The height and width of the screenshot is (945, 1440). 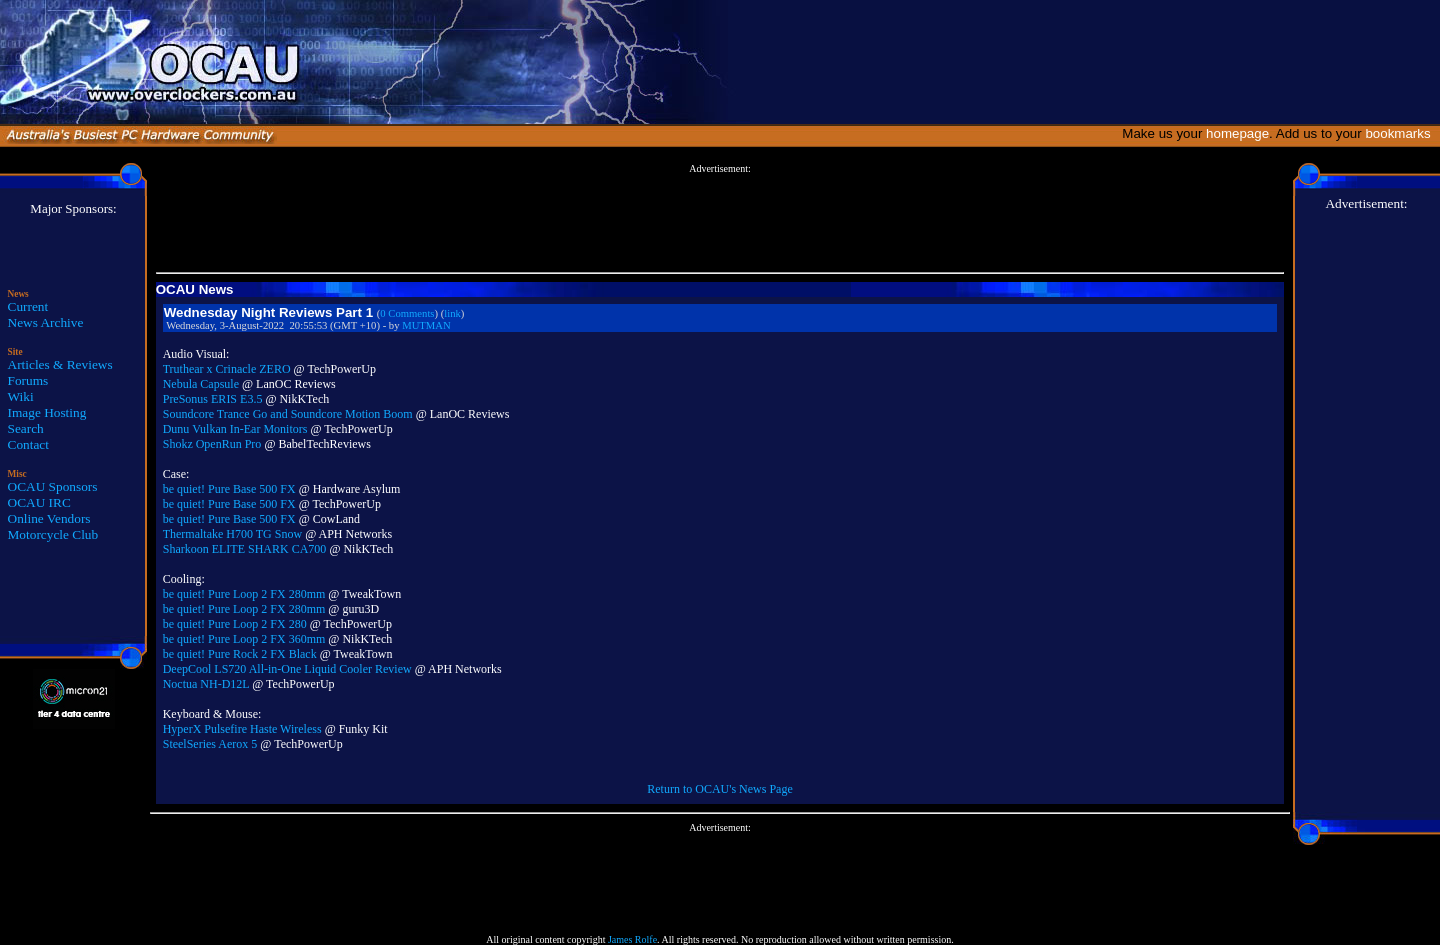 I want to click on link, so click(x=452, y=313).